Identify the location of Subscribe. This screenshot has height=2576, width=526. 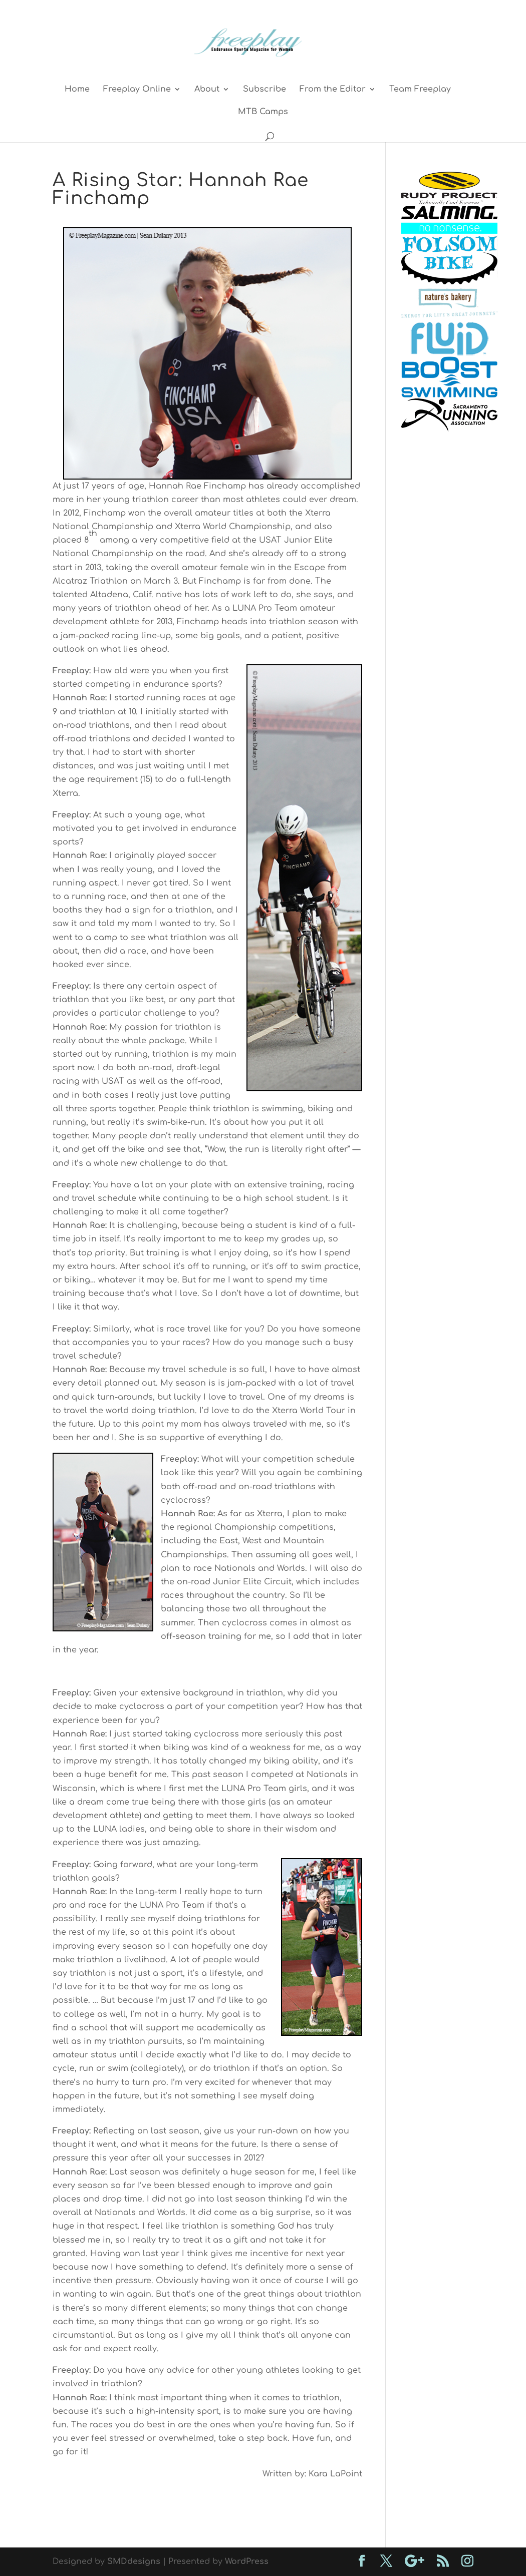
(264, 90).